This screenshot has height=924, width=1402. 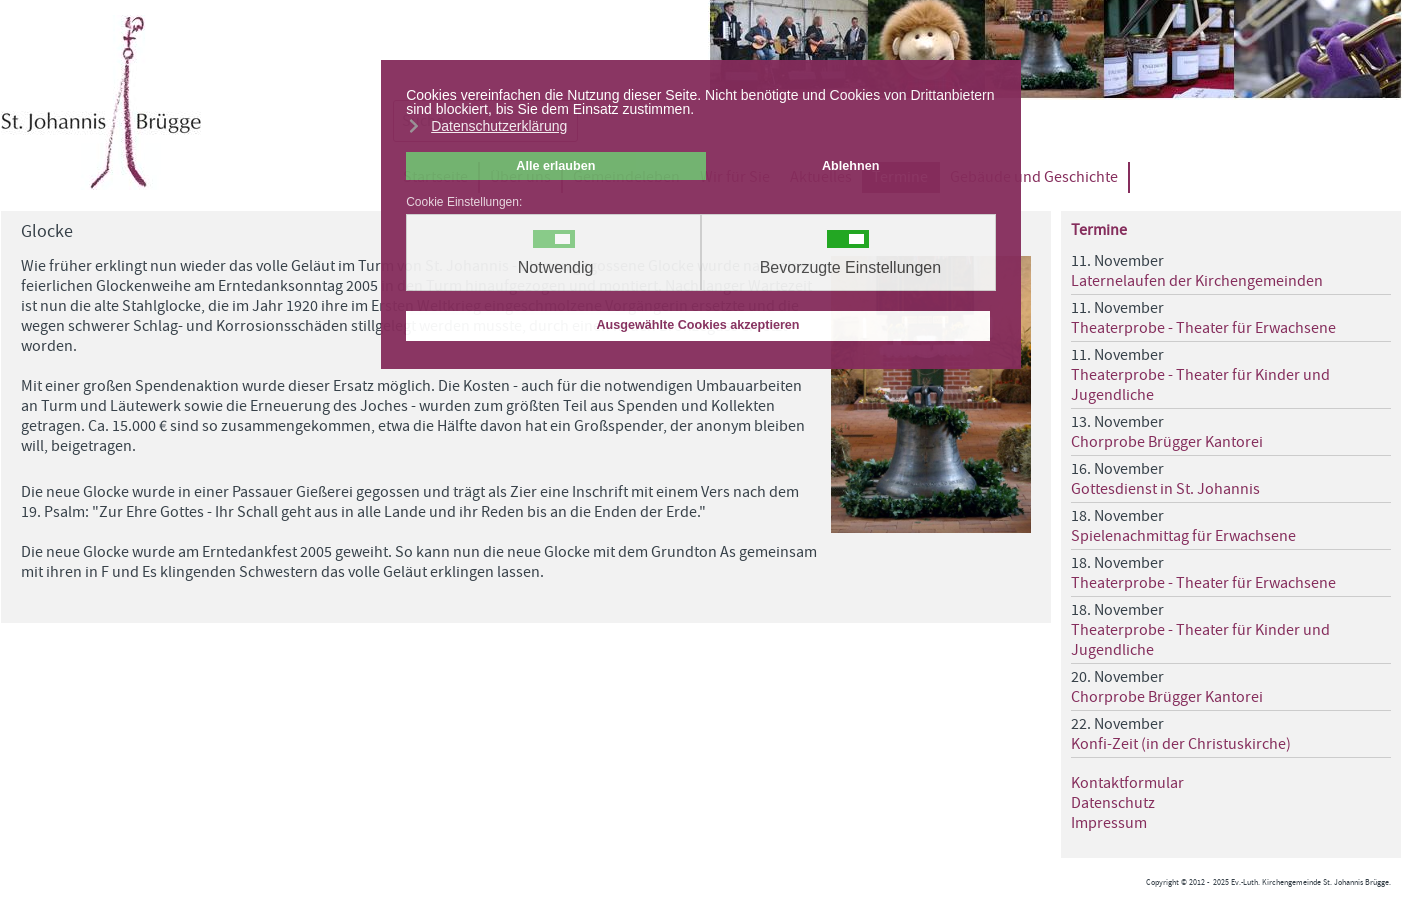 What do you see at coordinates (1165, 489) in the screenshot?
I see `Gottesdienst in St. Johannis` at bounding box center [1165, 489].